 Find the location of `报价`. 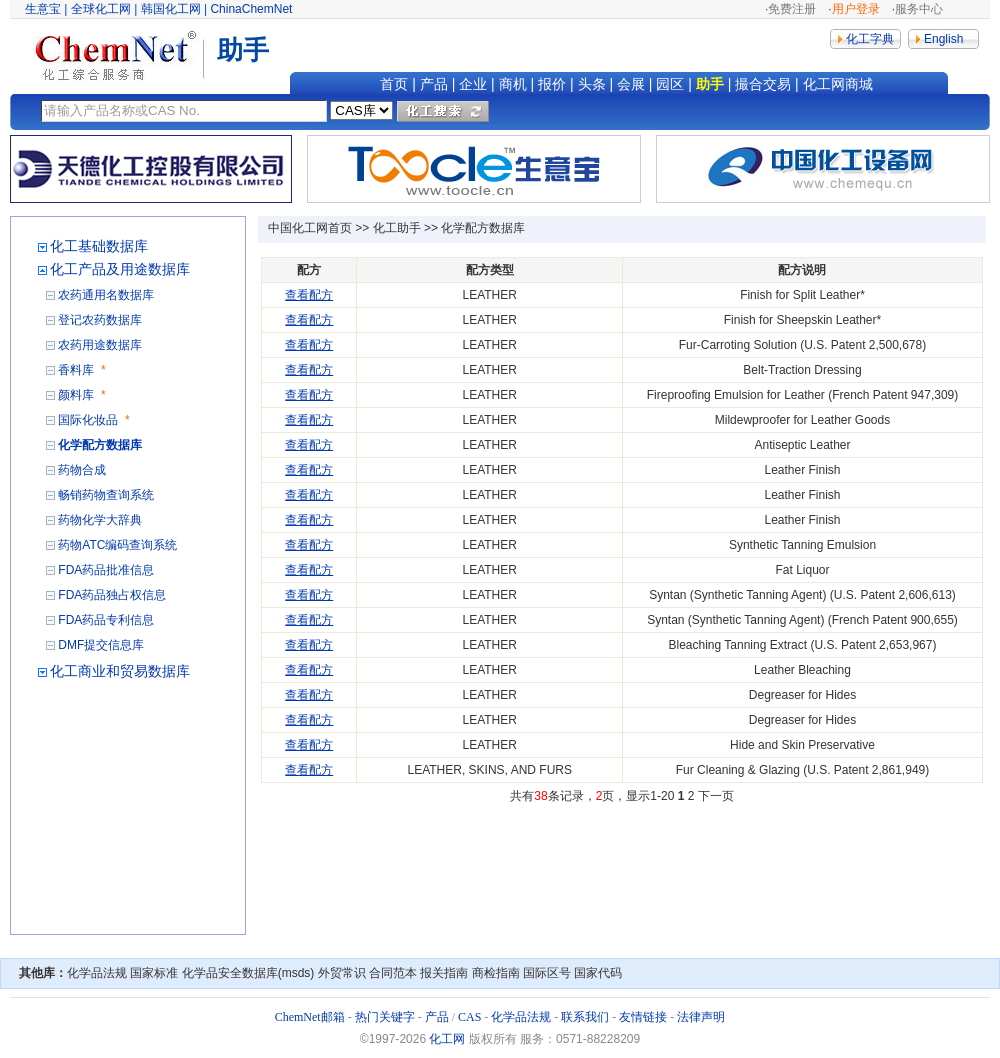

报价 is located at coordinates (552, 84).